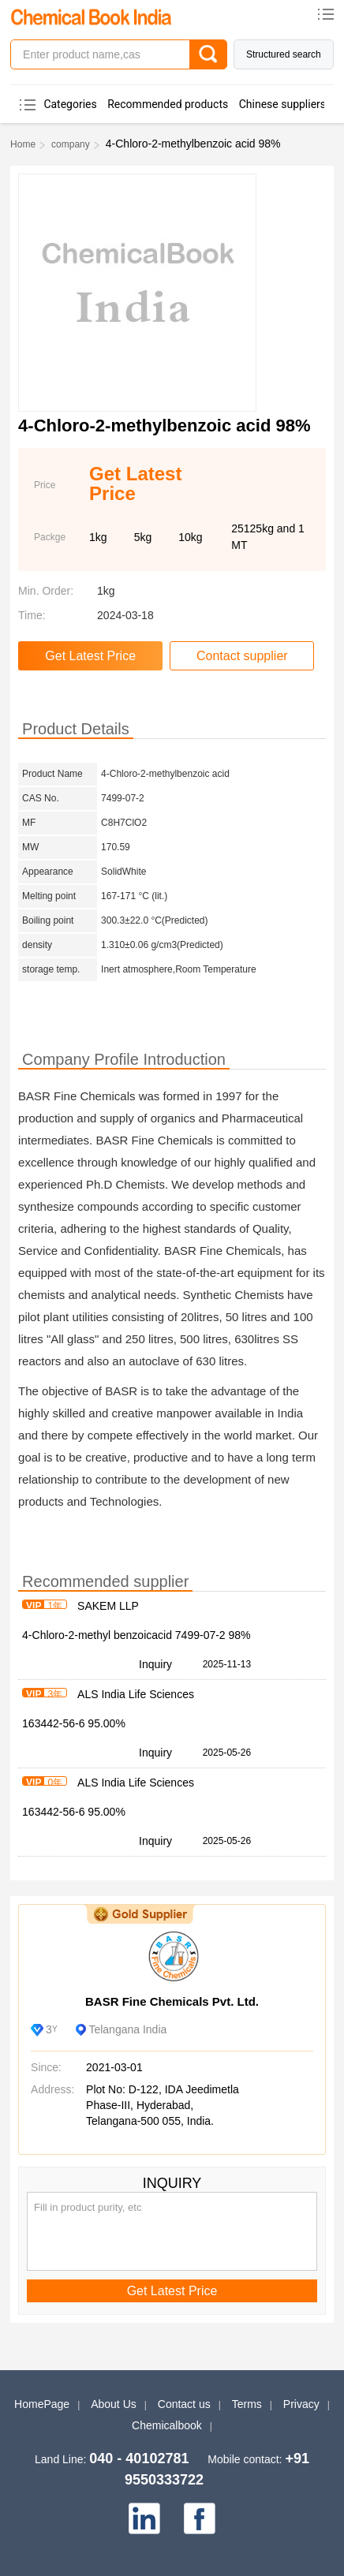  Describe the element at coordinates (23, 144) in the screenshot. I see `Home` at that location.